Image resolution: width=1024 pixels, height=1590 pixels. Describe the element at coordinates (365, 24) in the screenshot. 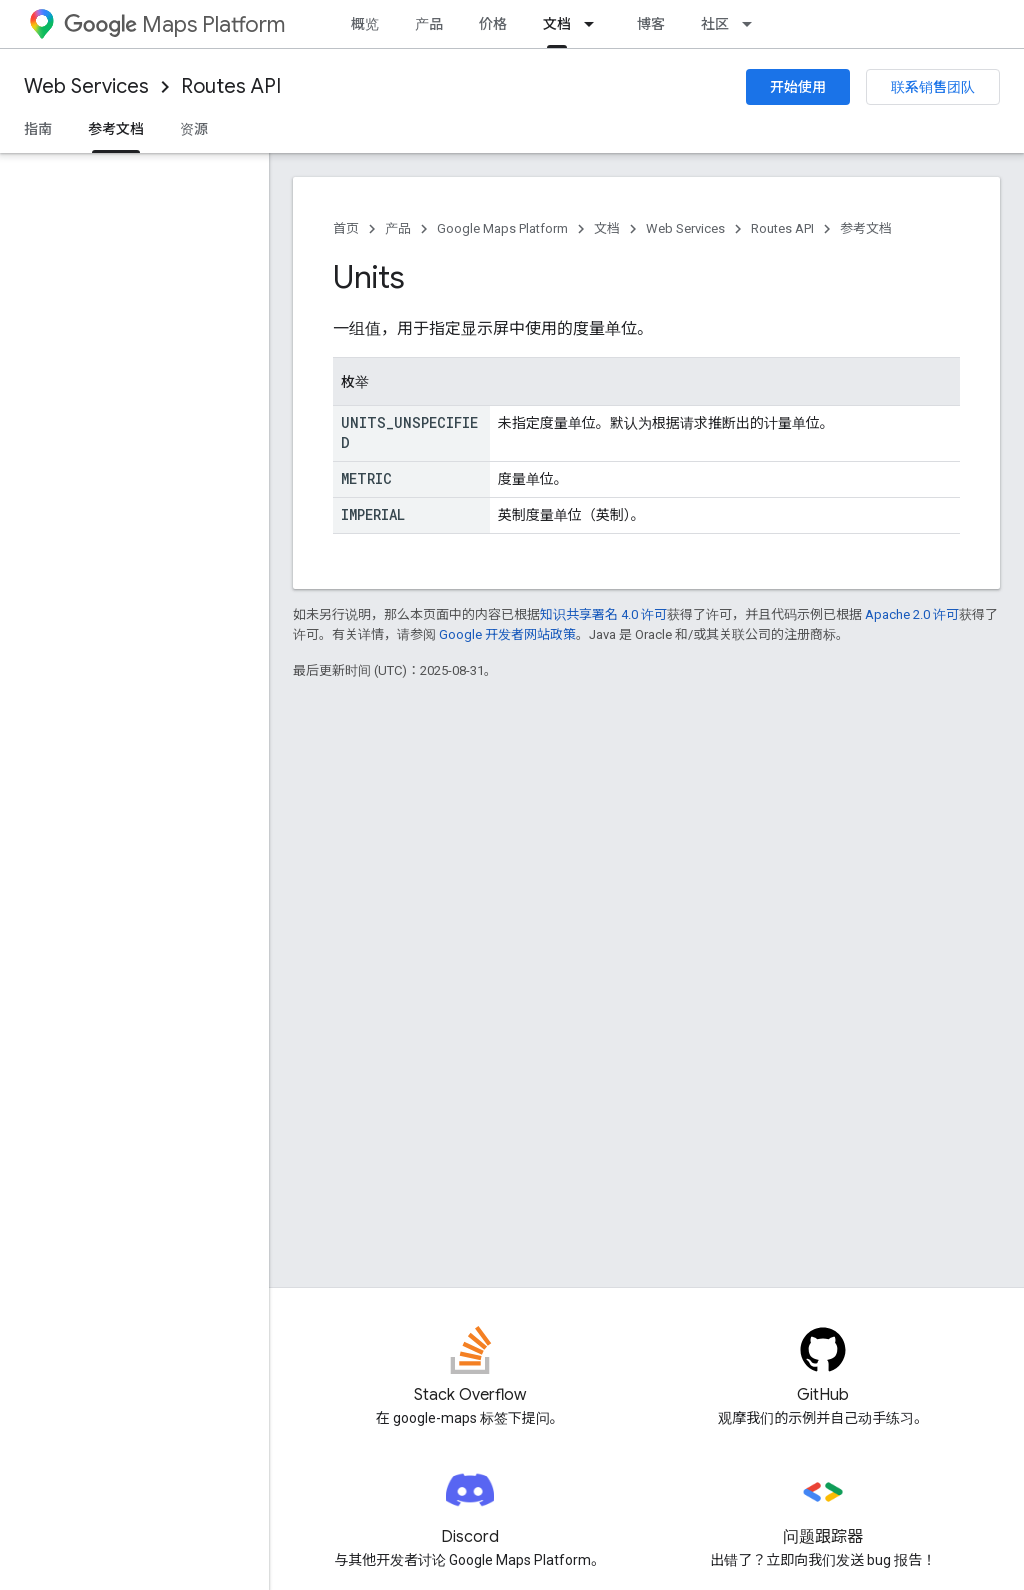

I see `概览` at that location.